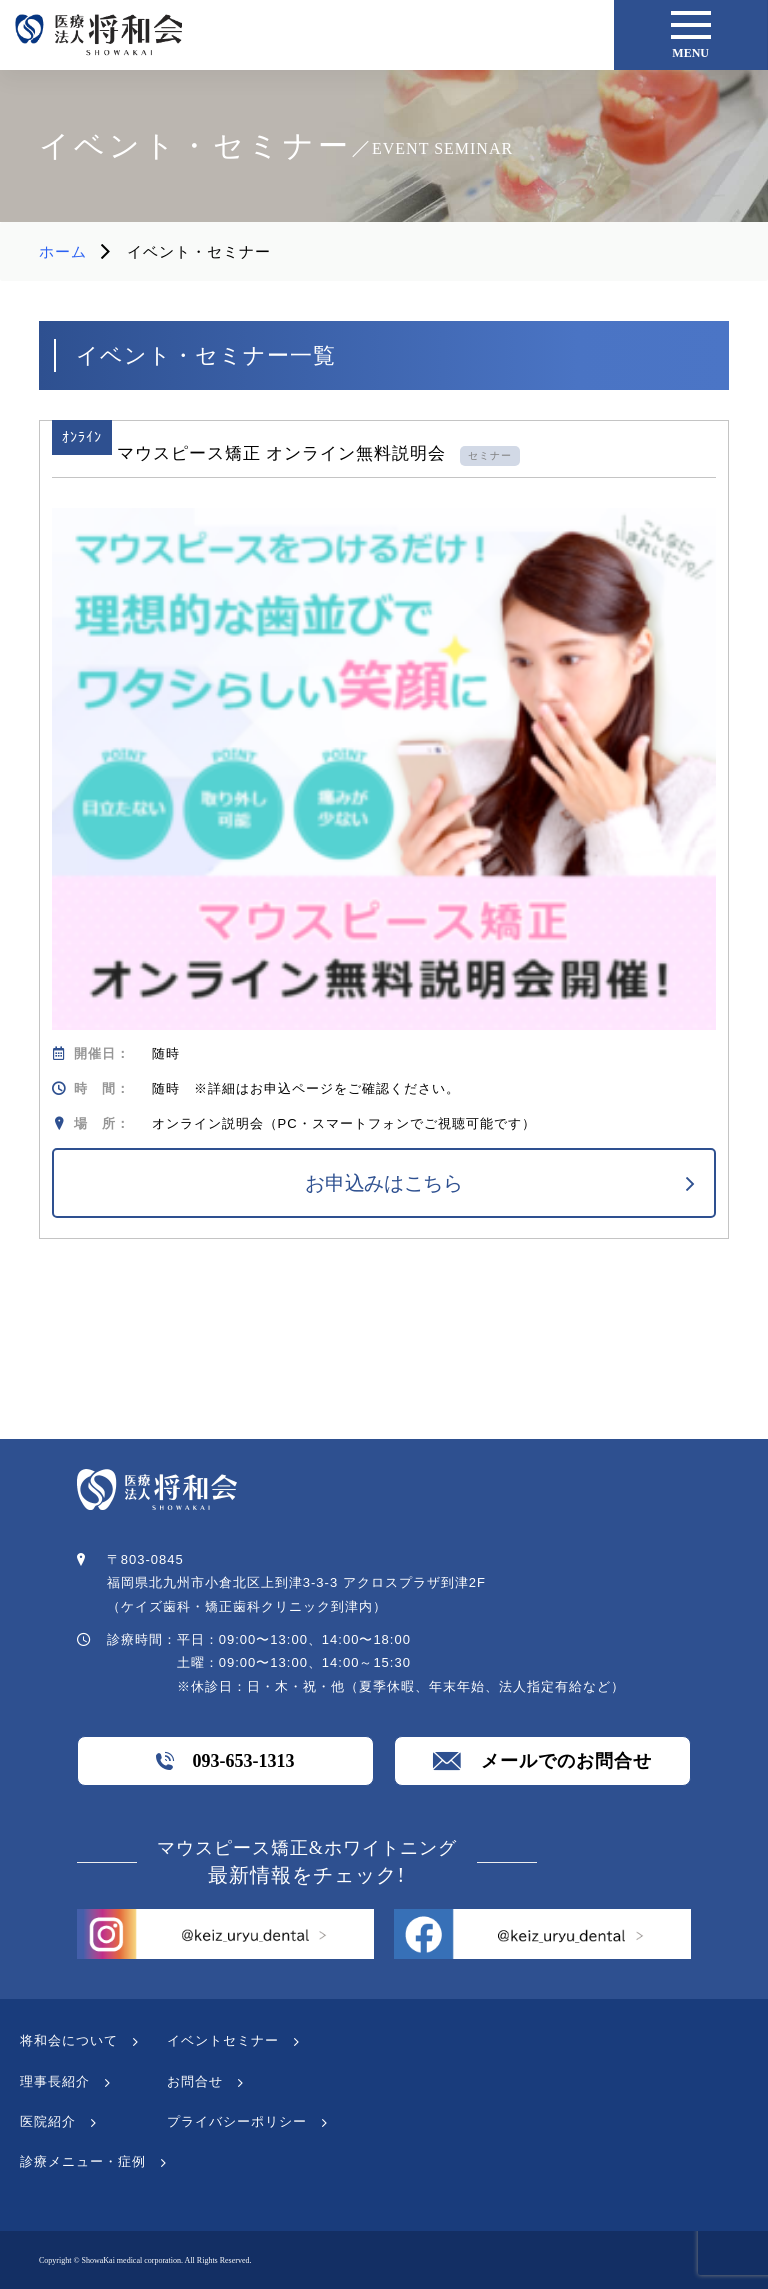  I want to click on 将和会について, so click(69, 2040).